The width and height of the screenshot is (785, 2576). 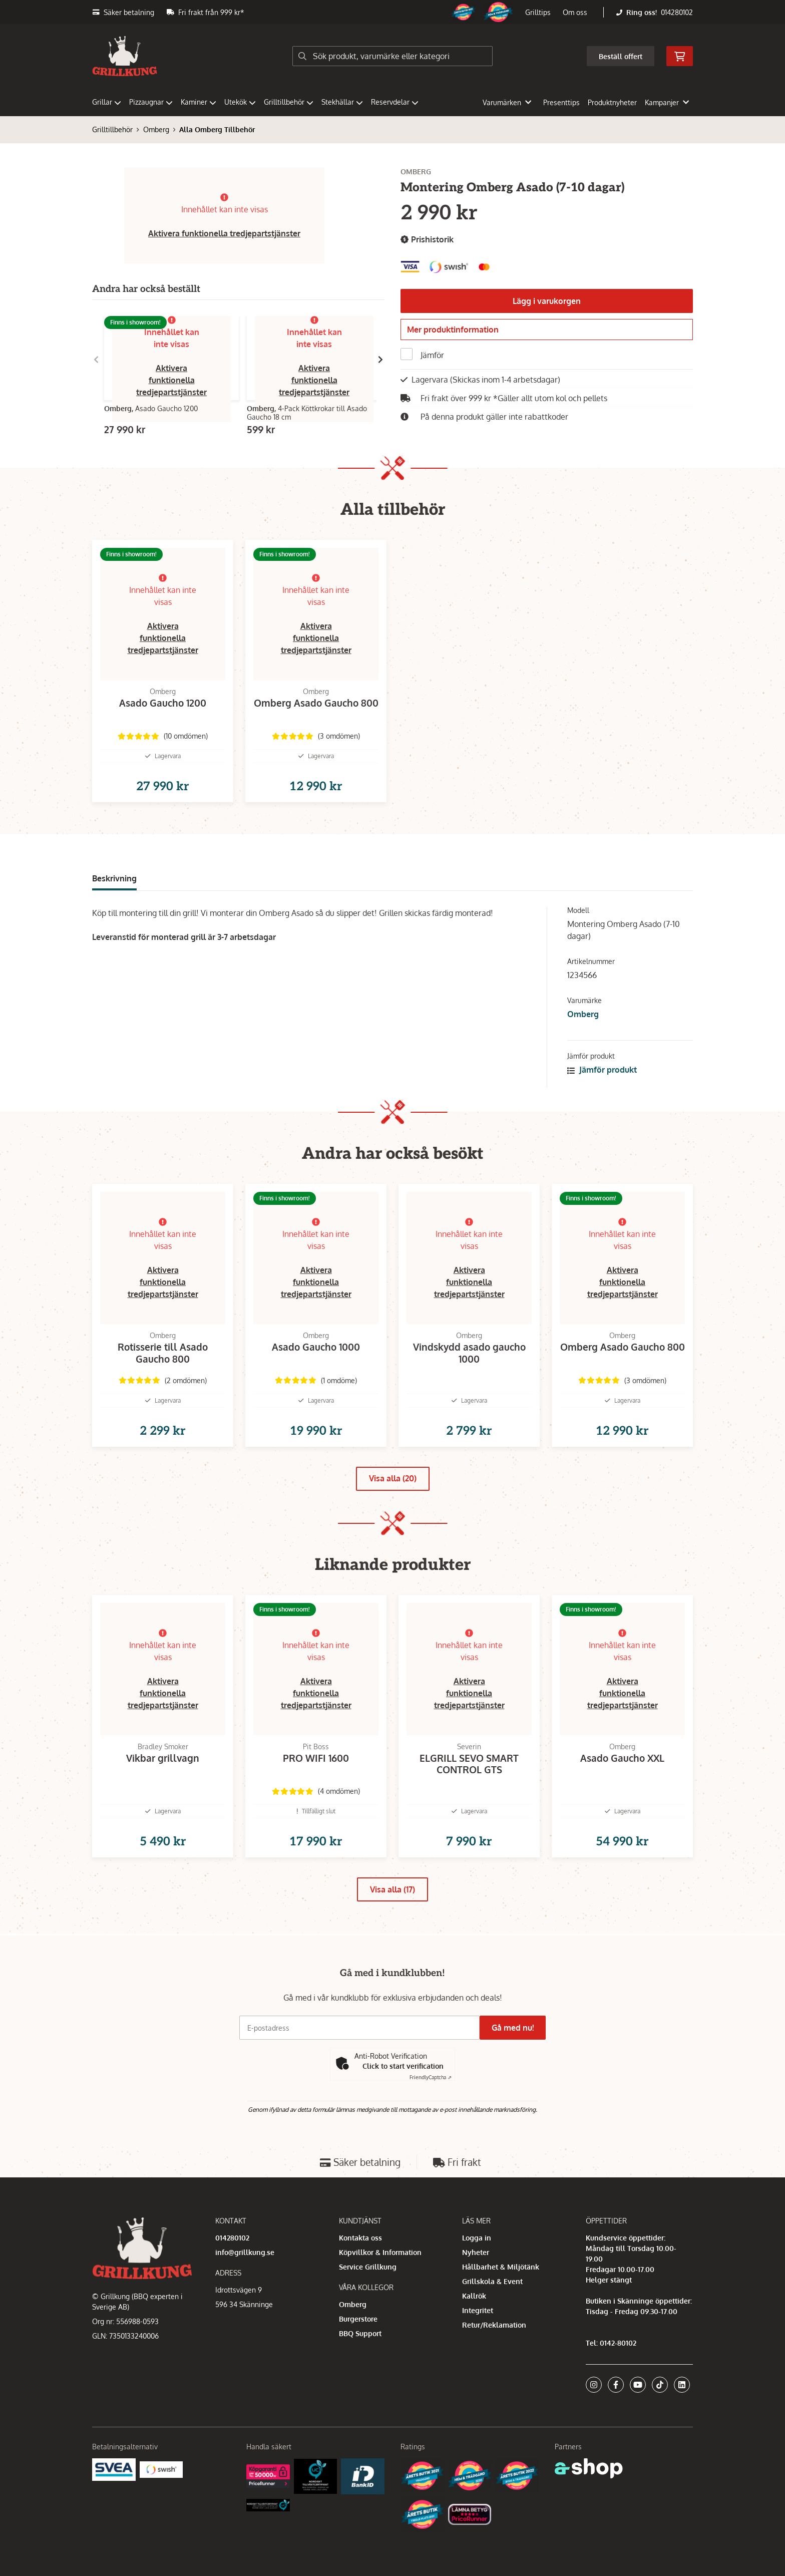 What do you see at coordinates (395, 102) in the screenshot?
I see `Reservdelar` at bounding box center [395, 102].